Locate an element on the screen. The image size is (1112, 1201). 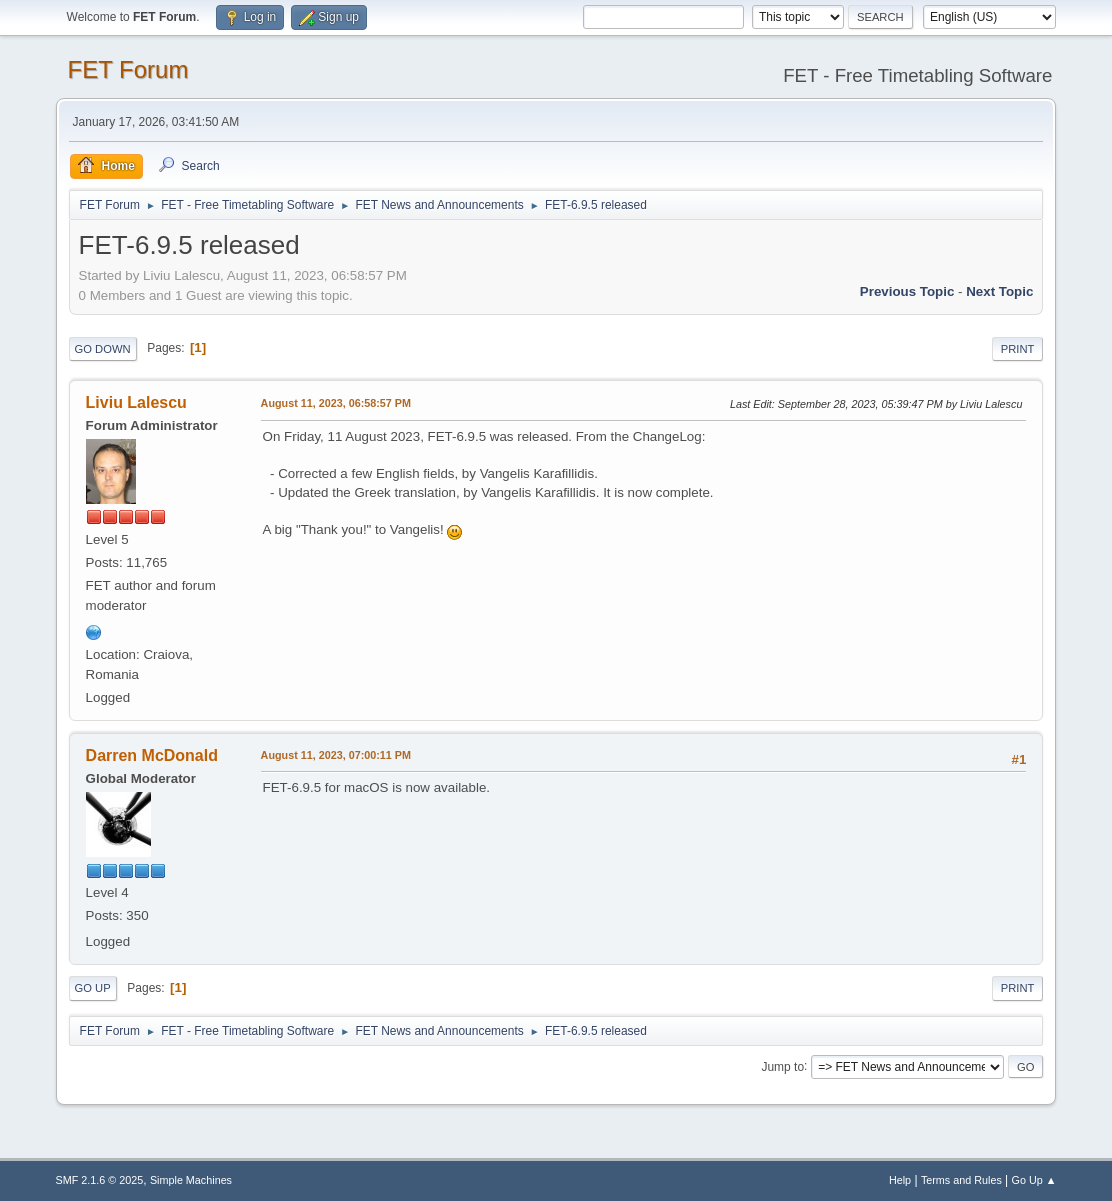
Go Up is located at coordinates (93, 988).